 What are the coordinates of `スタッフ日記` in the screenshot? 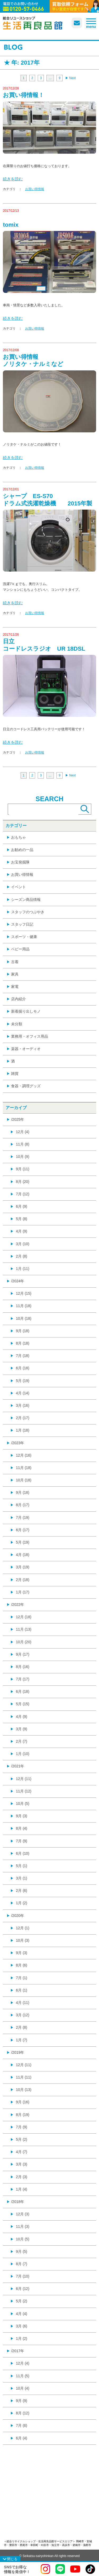 It's located at (22, 924).